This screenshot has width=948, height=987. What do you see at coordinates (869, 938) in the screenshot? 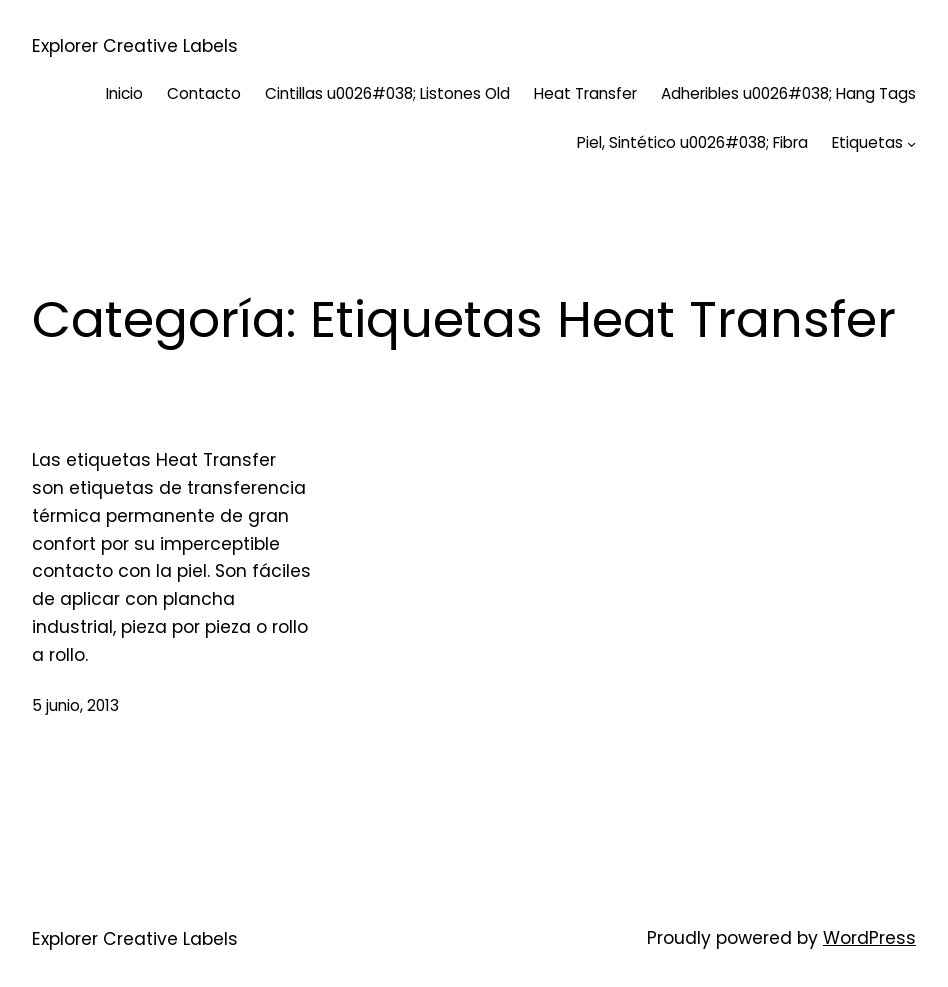
I see `WordPress` at bounding box center [869, 938].